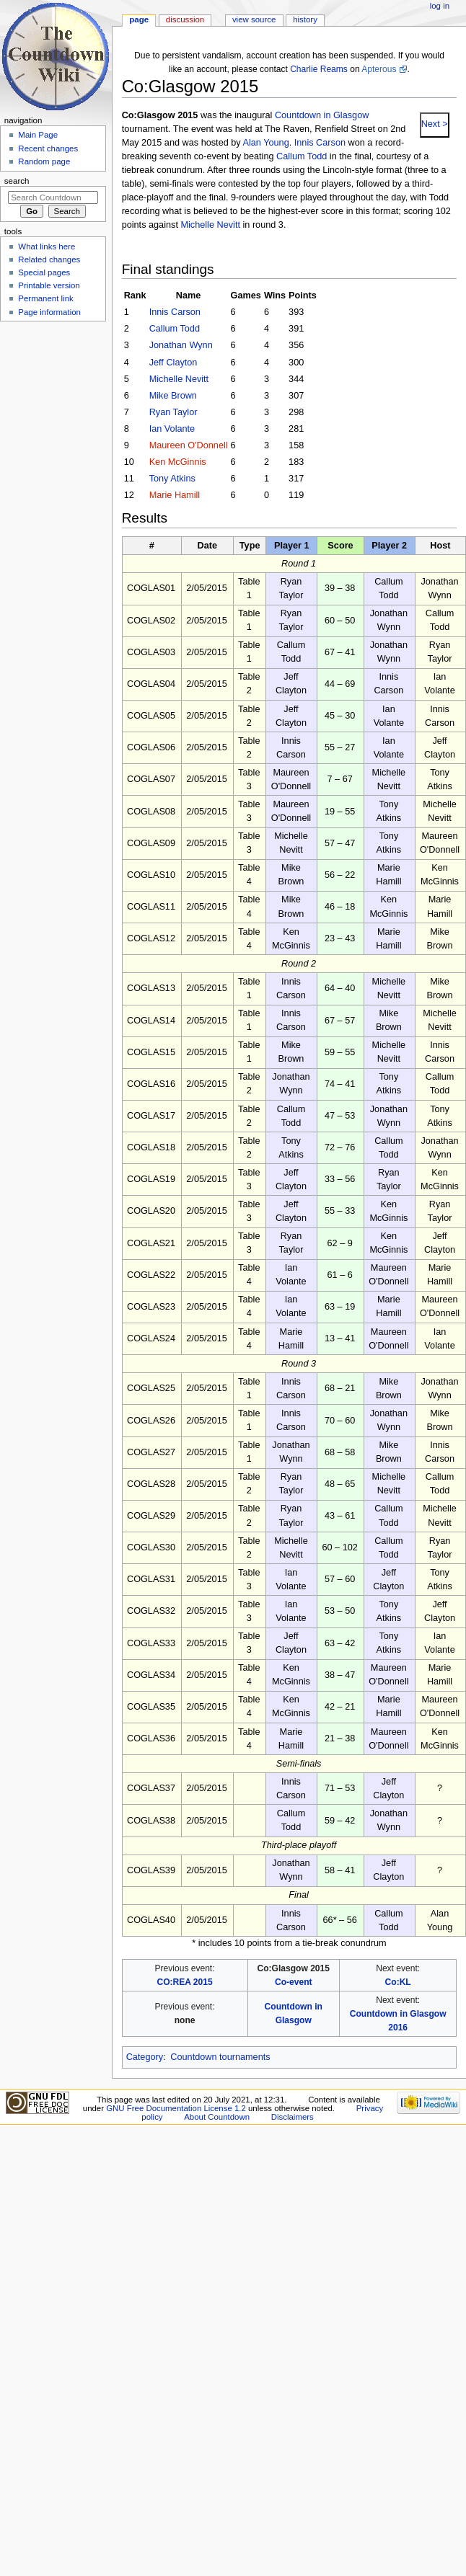  I want to click on Ken McGinnis, so click(177, 462).